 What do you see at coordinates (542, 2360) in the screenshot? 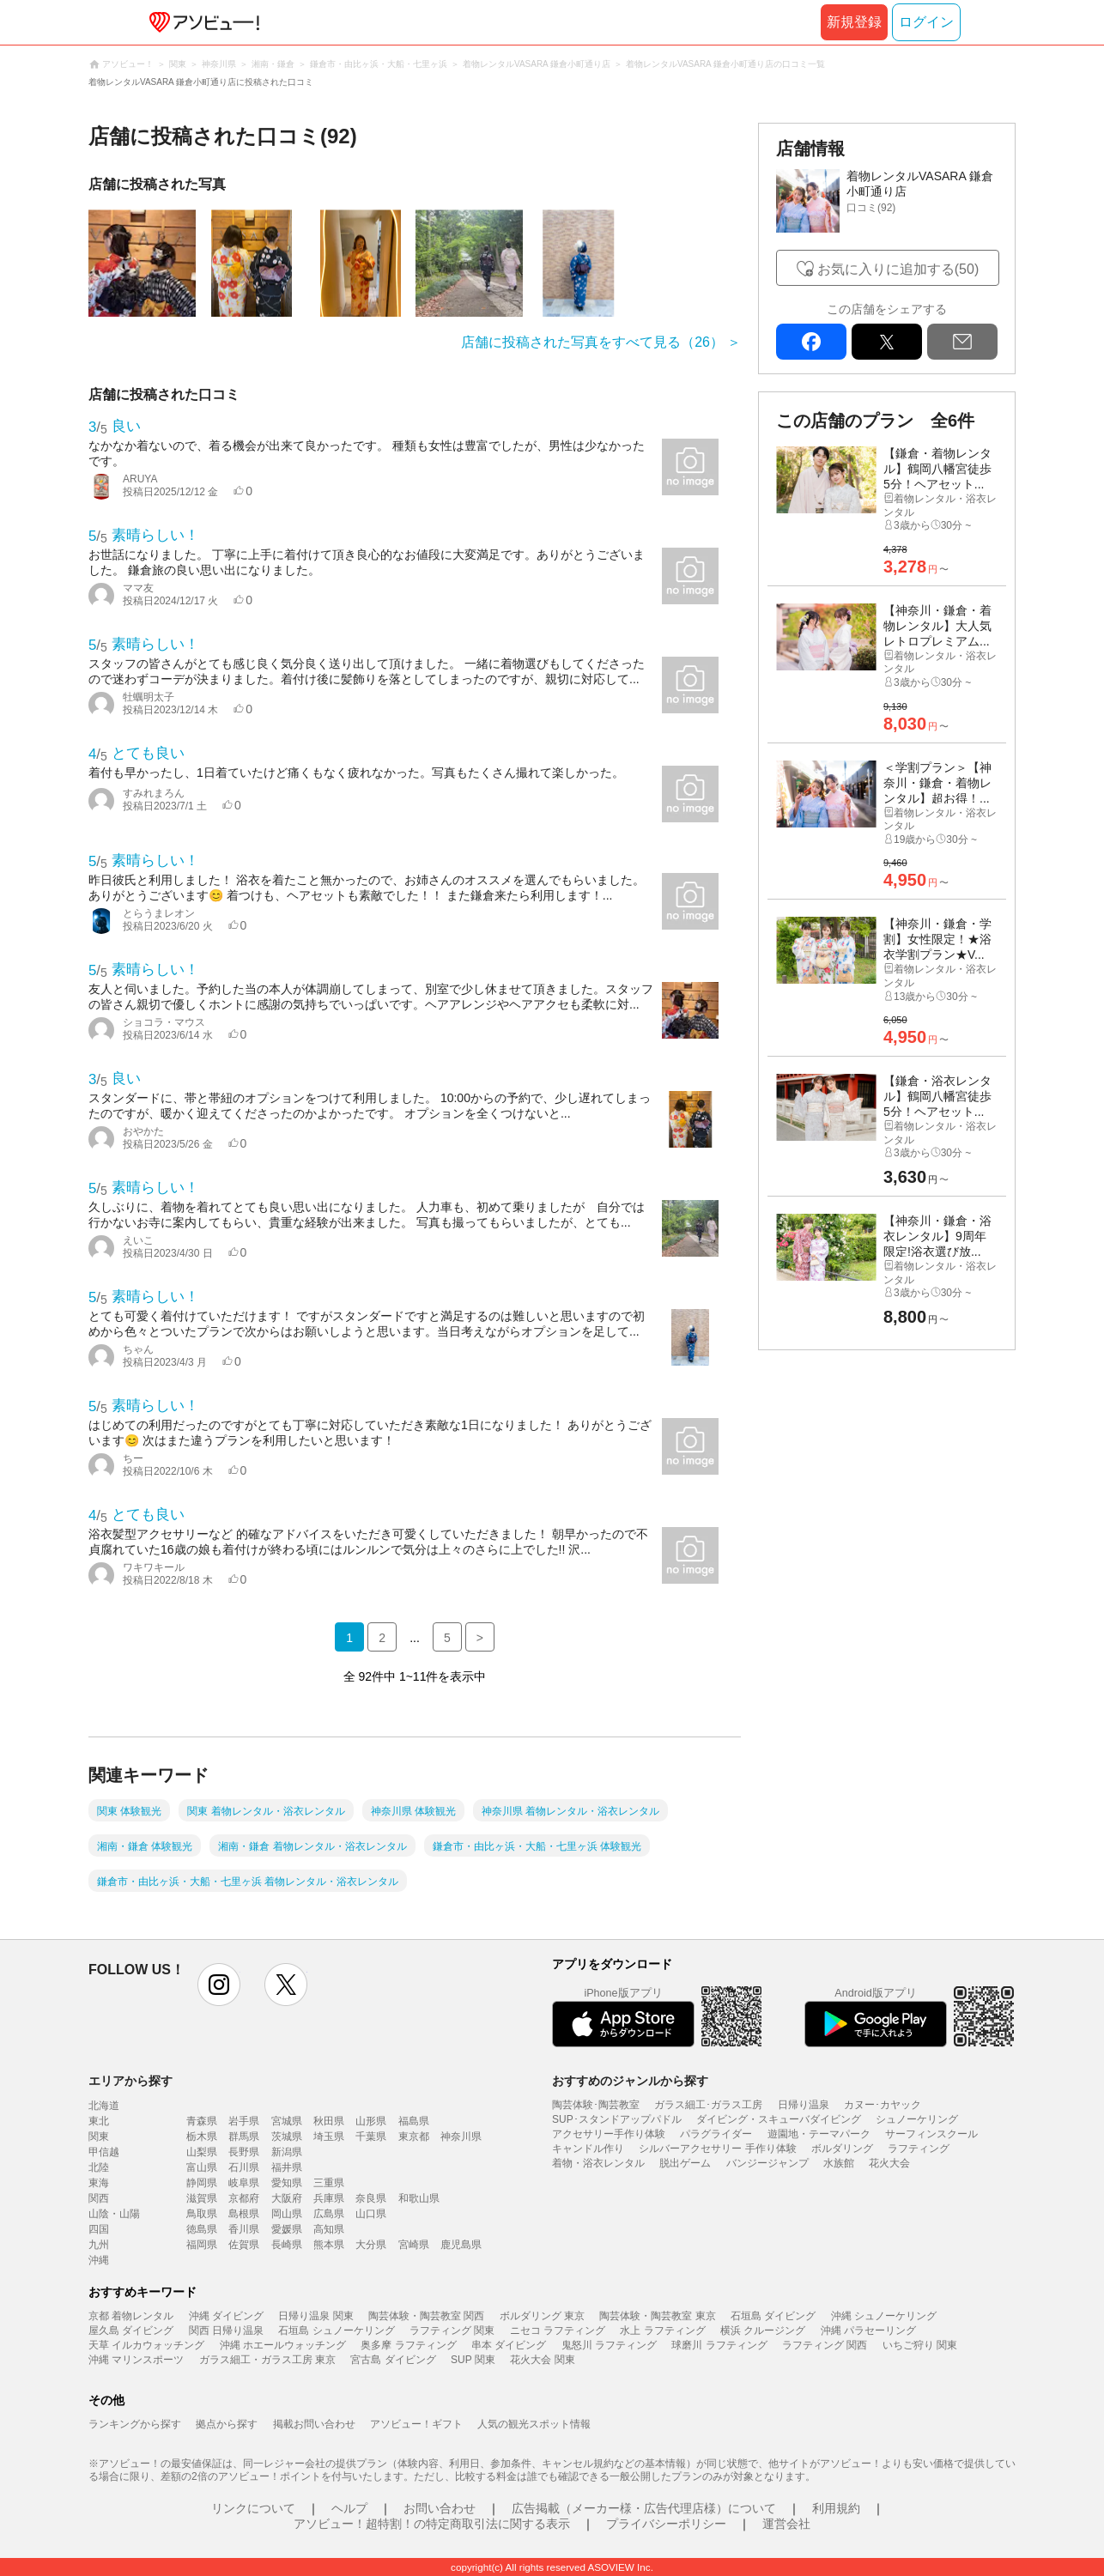
I see `花火大会 関東` at bounding box center [542, 2360].